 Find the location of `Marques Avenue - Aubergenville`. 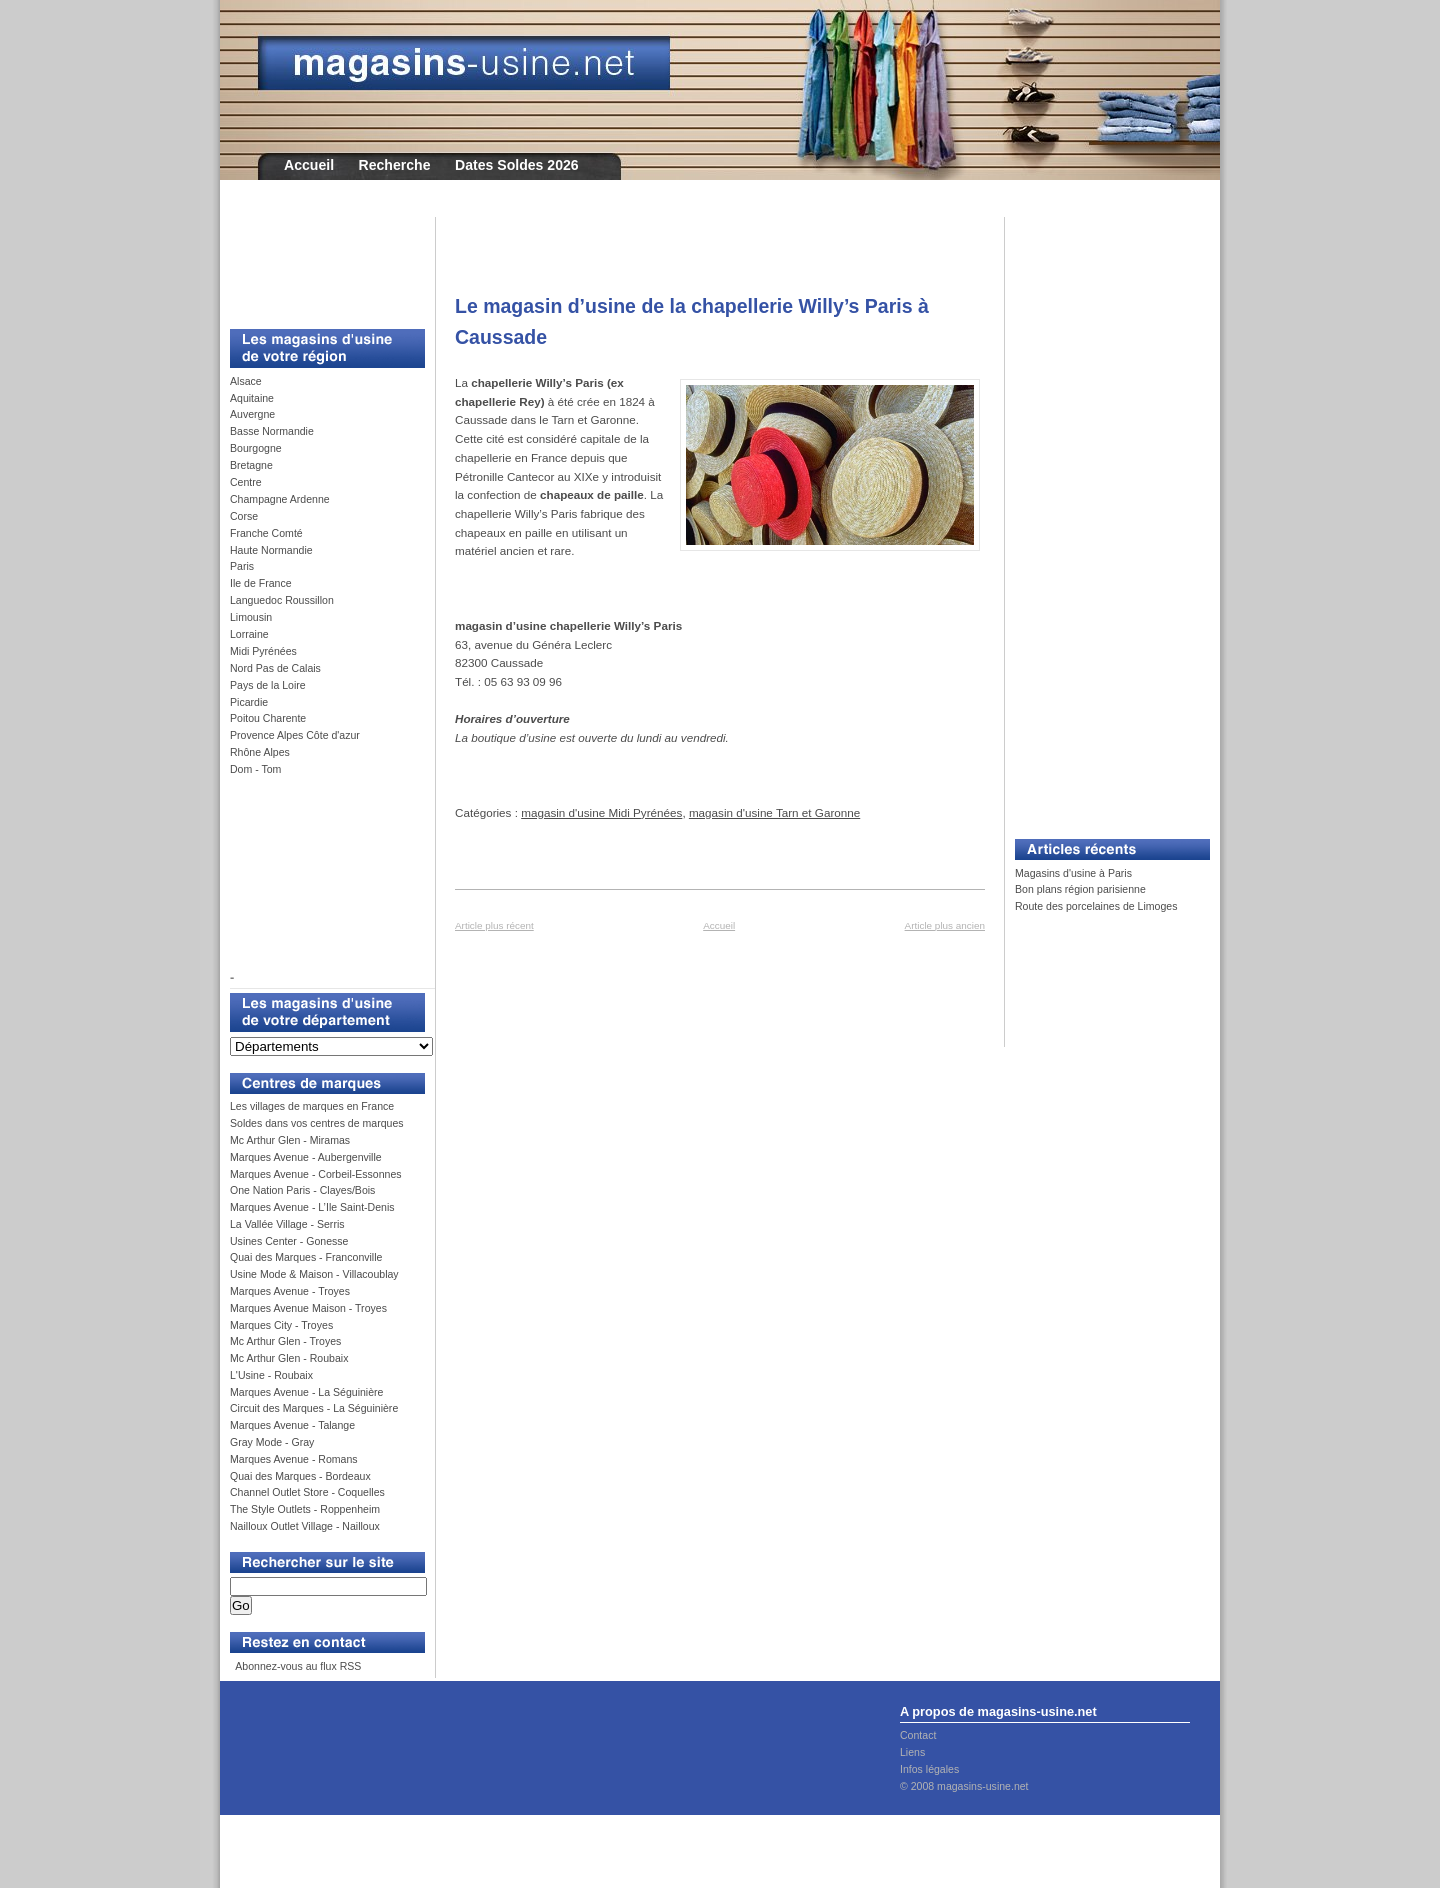

Marques Avenue - Aubergenville is located at coordinates (306, 1157).